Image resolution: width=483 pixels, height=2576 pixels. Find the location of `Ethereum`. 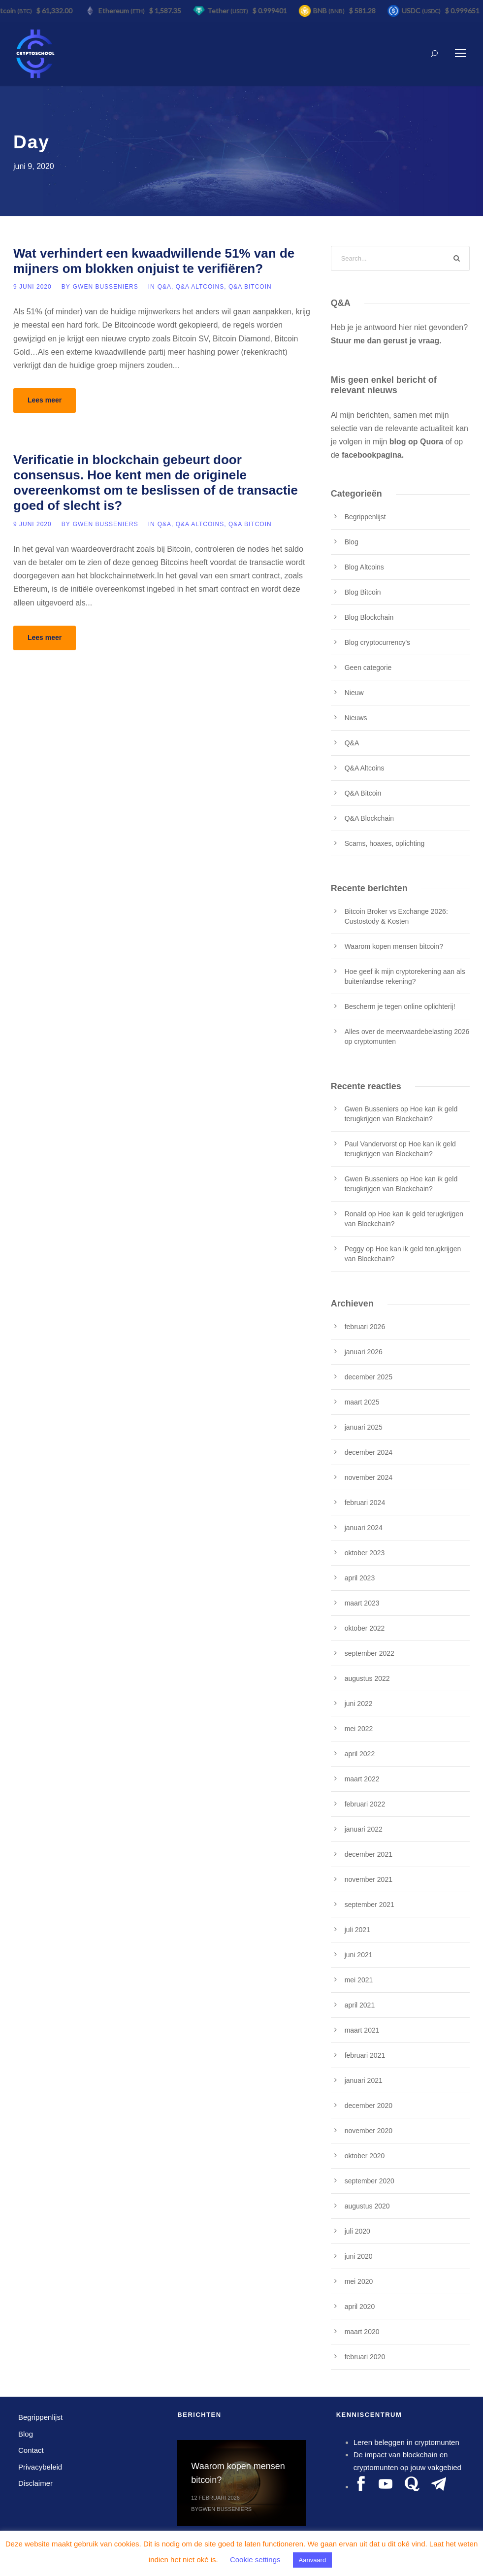

Ethereum is located at coordinates (124, 10).